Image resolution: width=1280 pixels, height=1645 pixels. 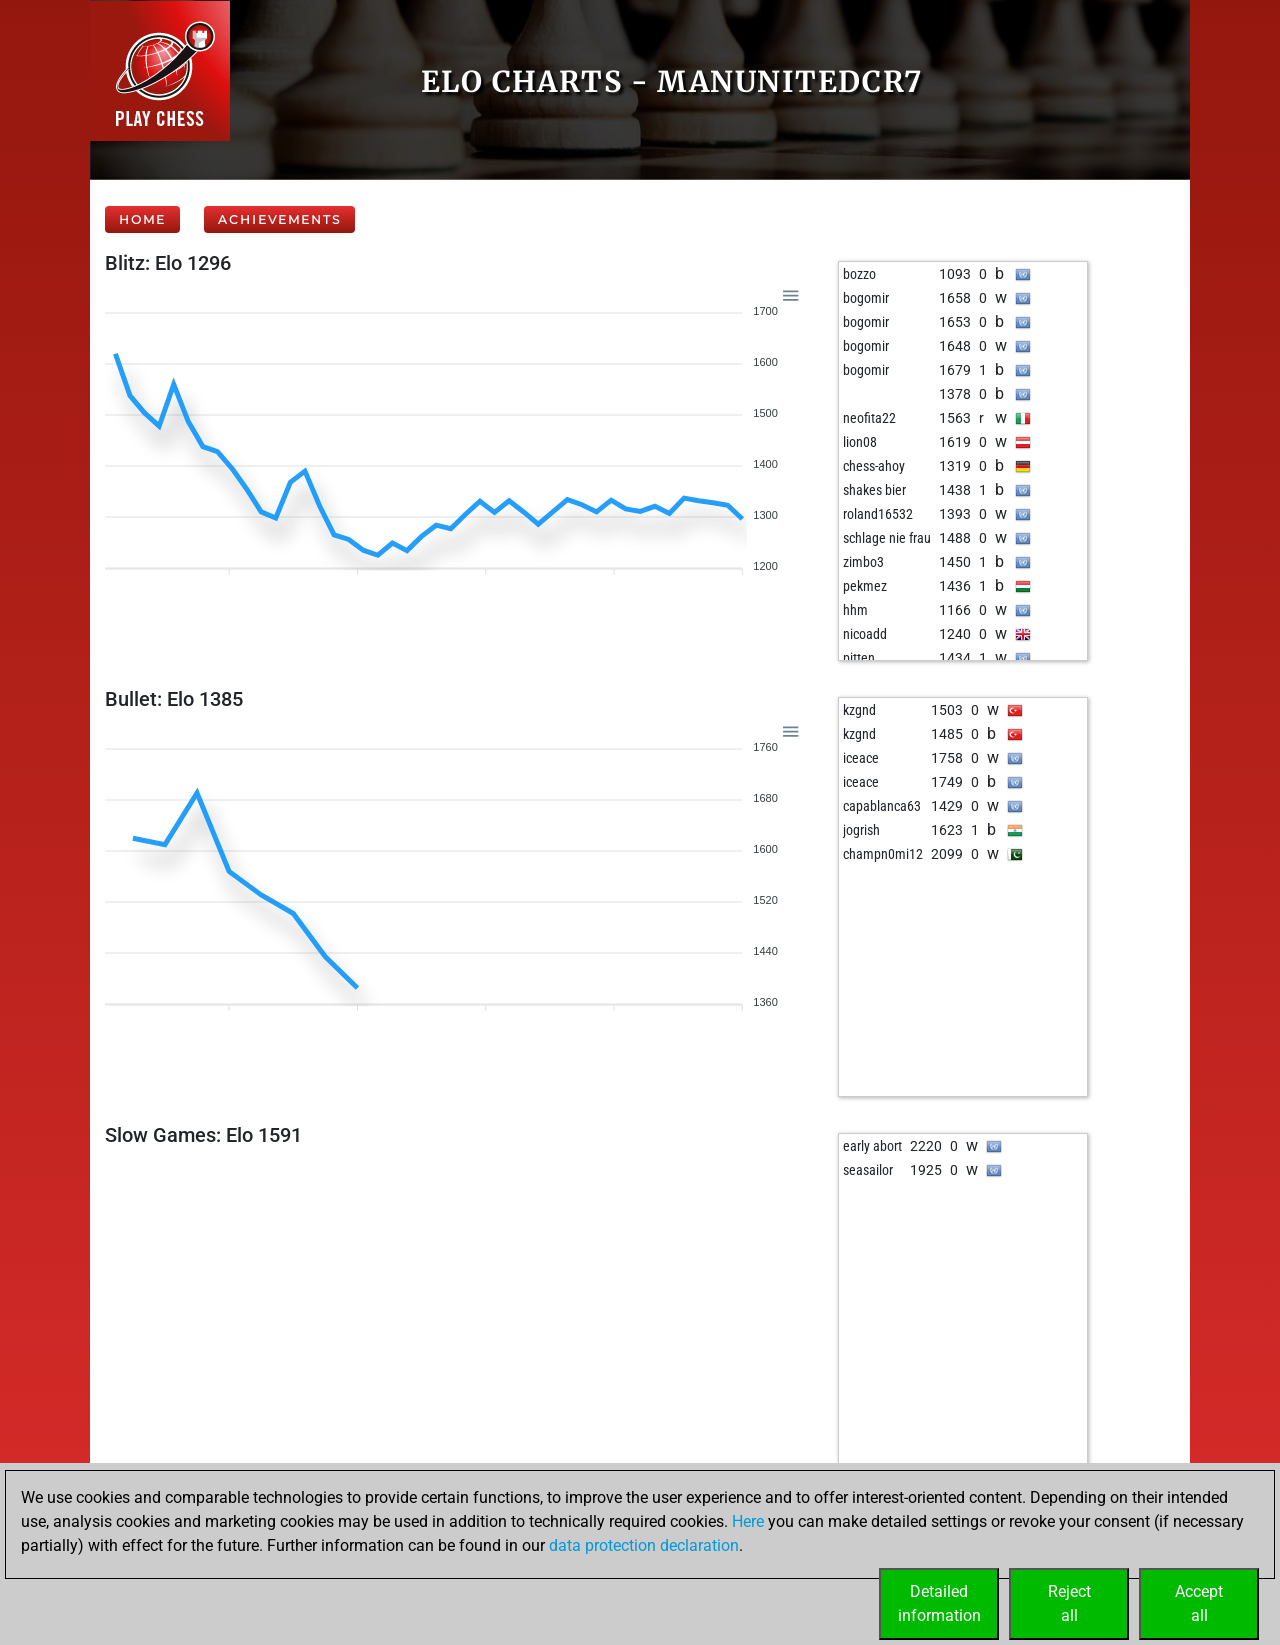 What do you see at coordinates (1199, 1603) in the screenshot?
I see `Acceptall` at bounding box center [1199, 1603].